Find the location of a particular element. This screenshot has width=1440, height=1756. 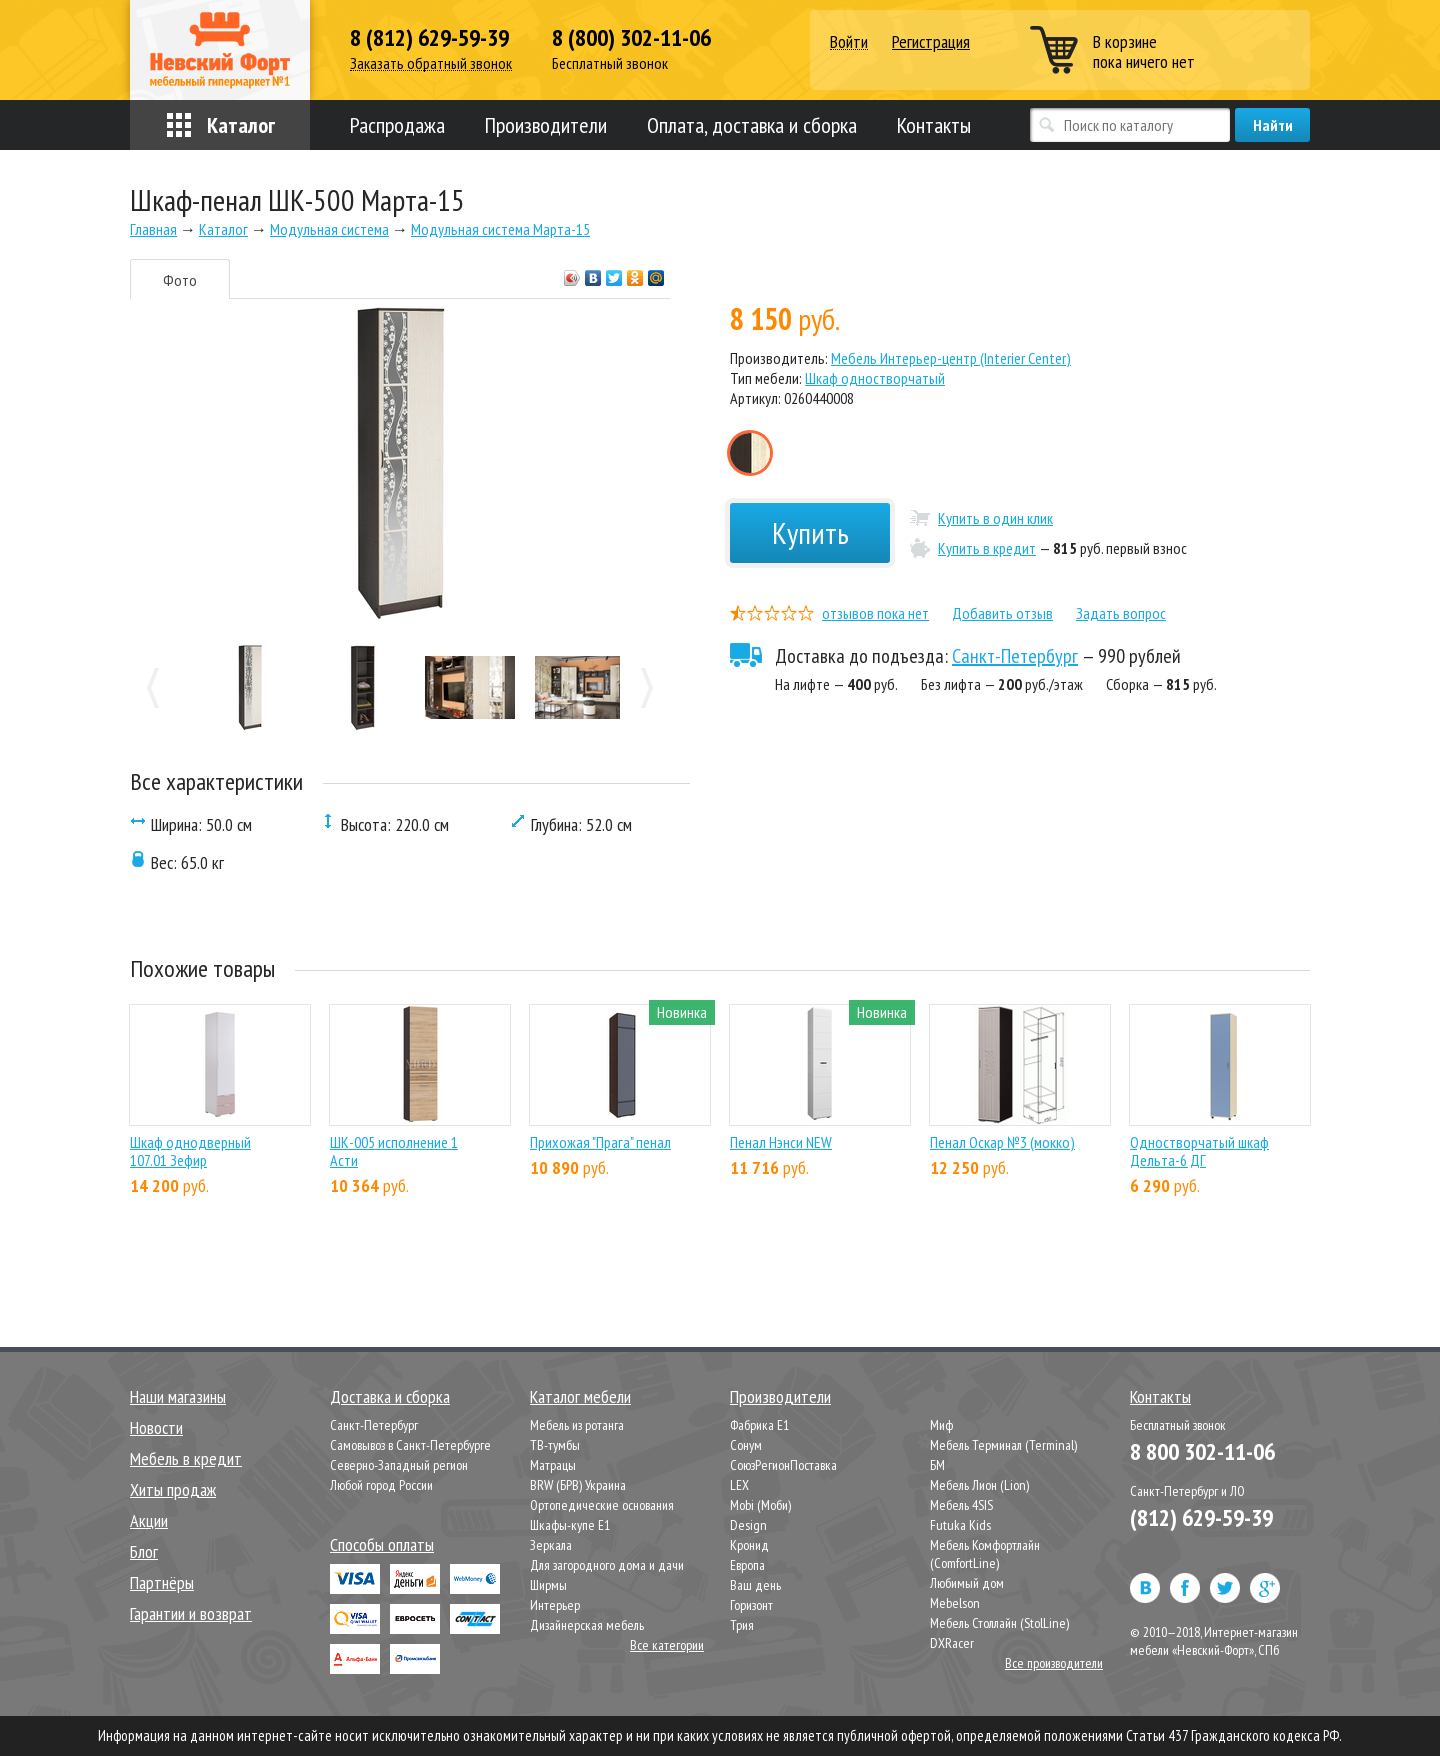

Design is located at coordinates (748, 1525).